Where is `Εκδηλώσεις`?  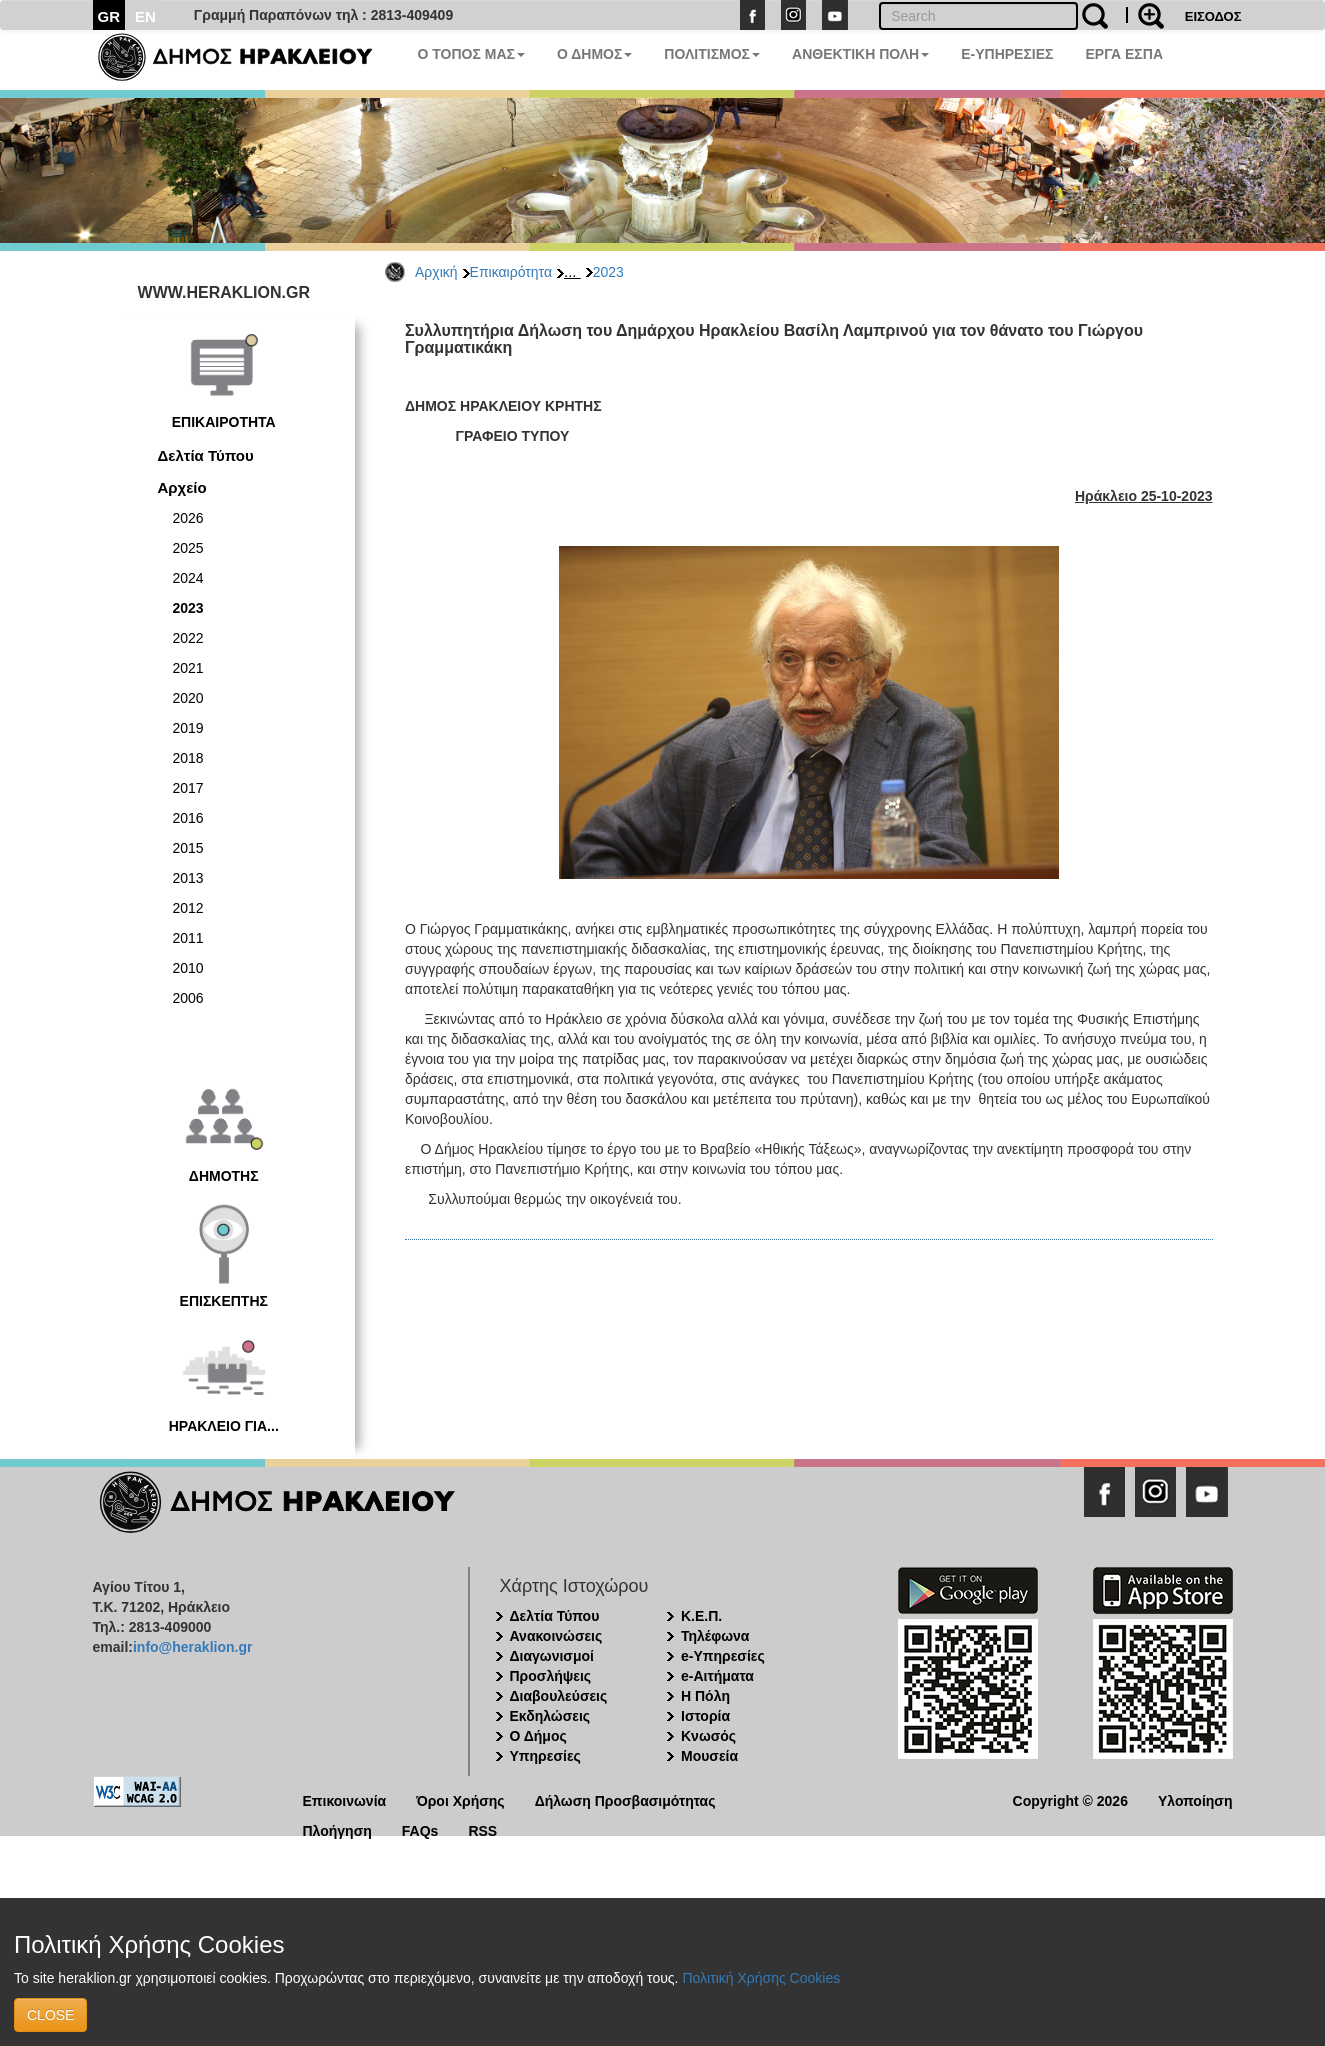 Εκδηλώσεις is located at coordinates (550, 1716).